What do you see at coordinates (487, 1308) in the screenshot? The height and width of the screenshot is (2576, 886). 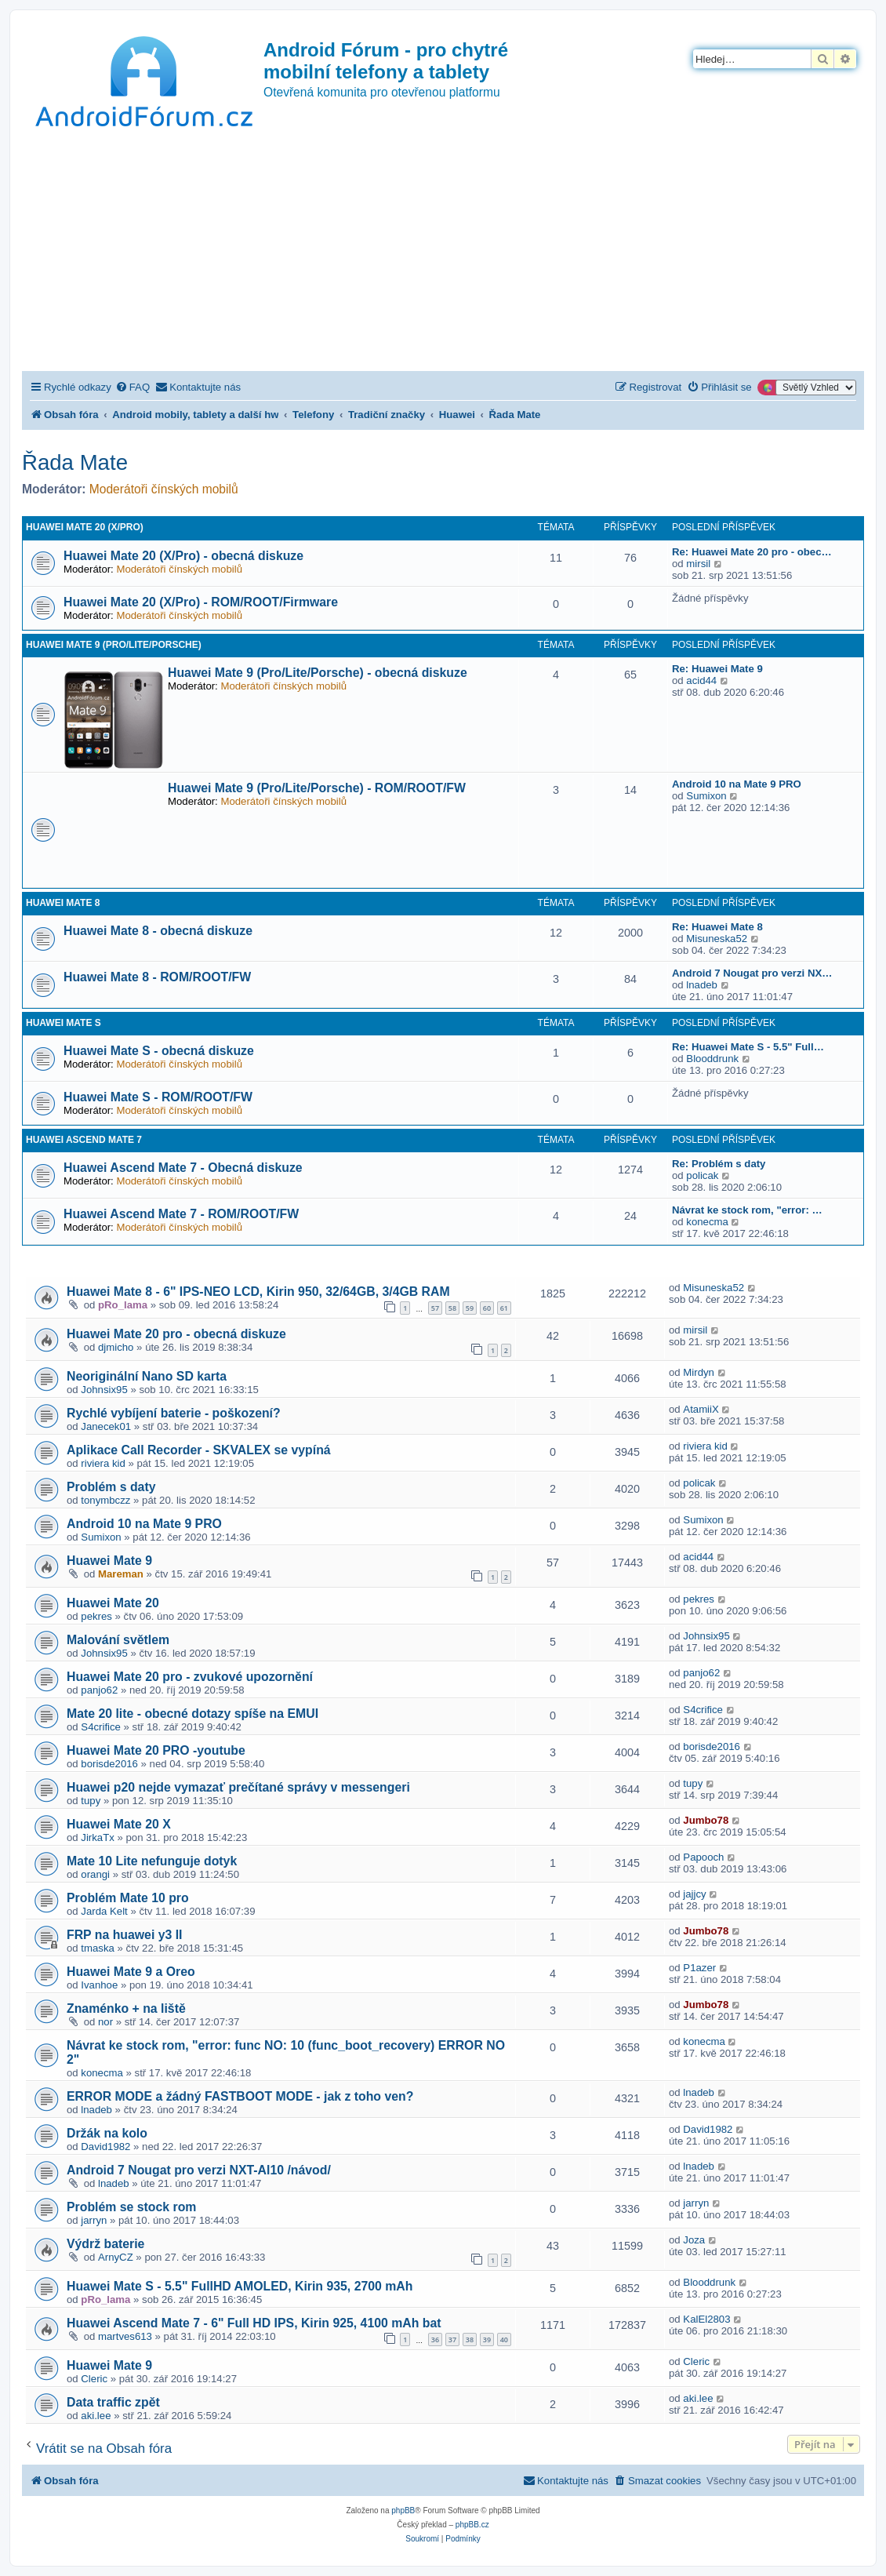 I see `60` at bounding box center [487, 1308].